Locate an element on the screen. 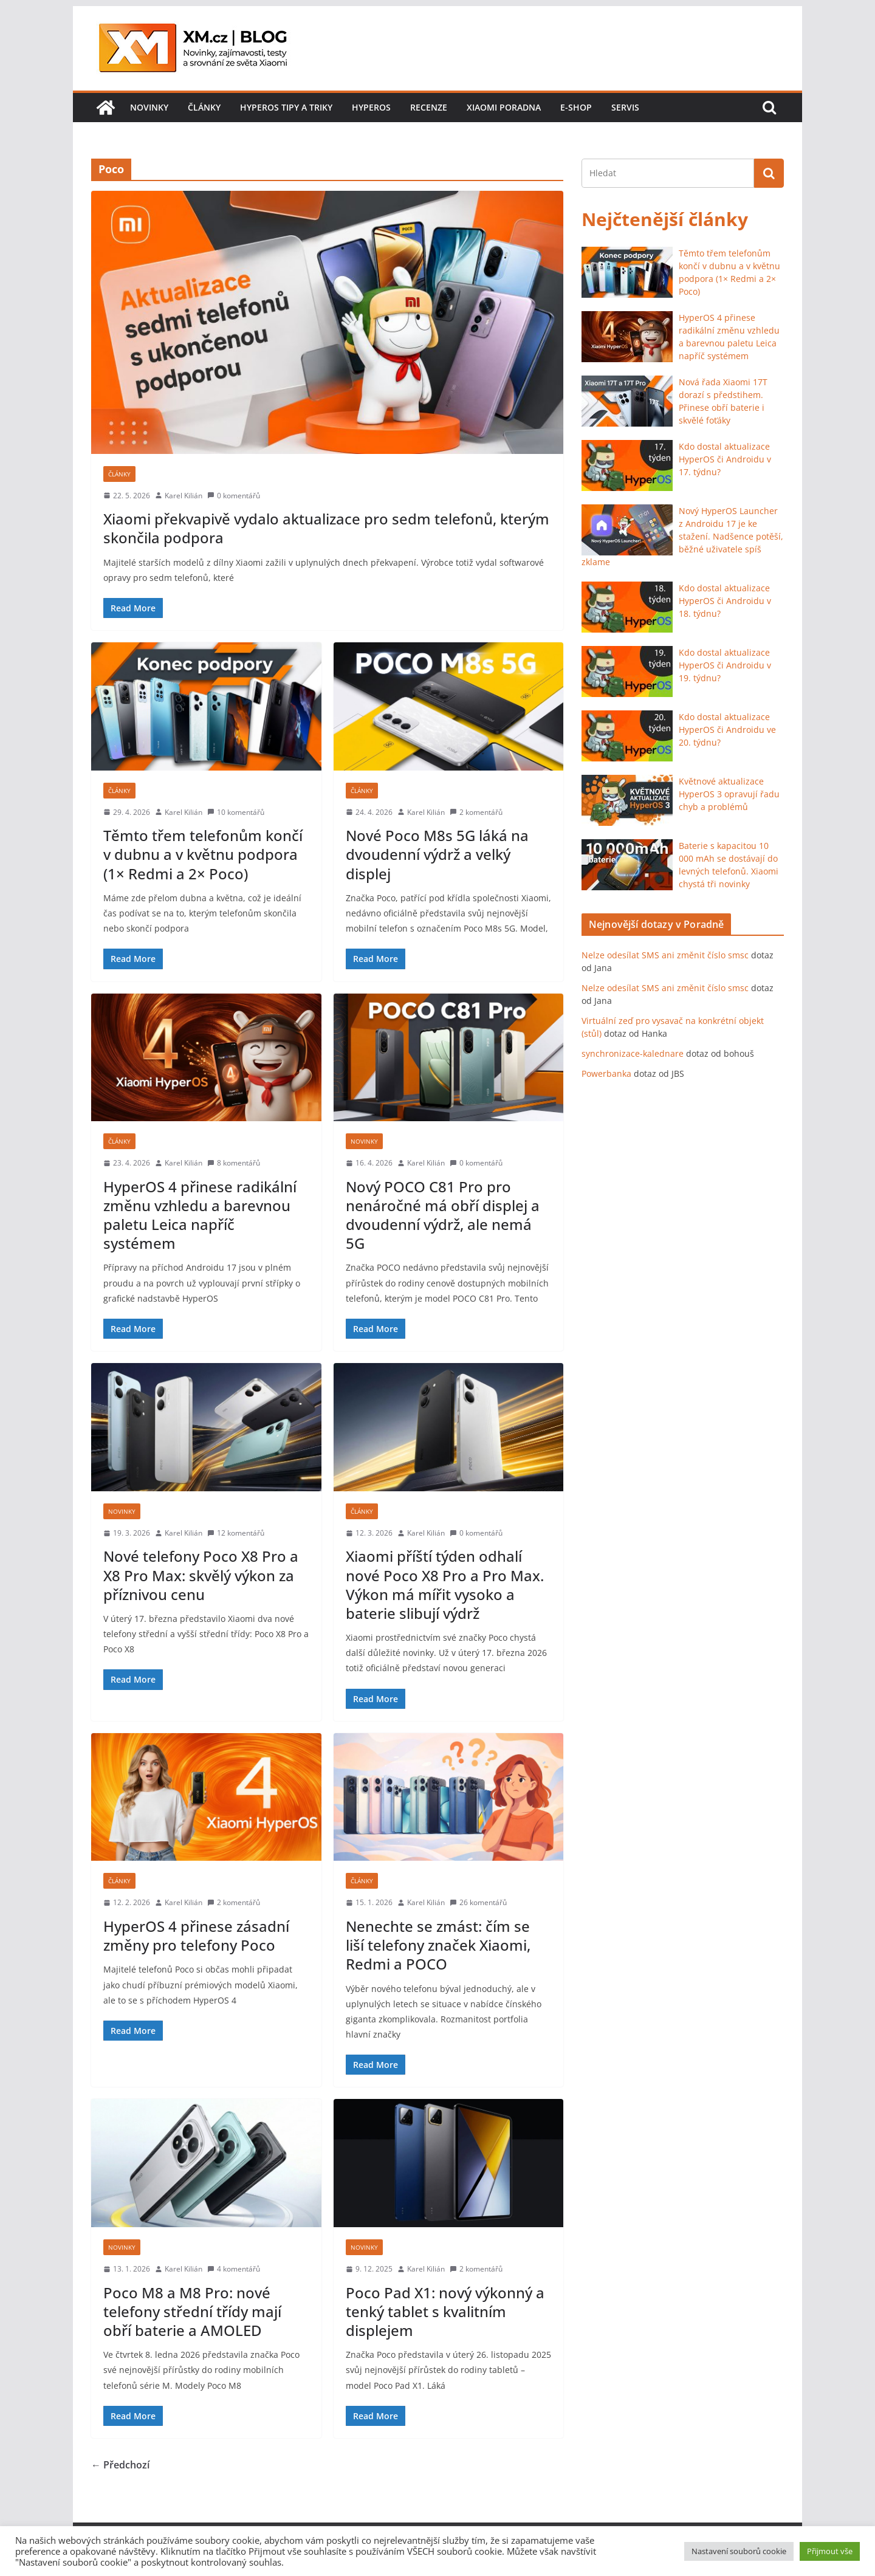 This screenshot has width=875, height=2576. Nové Poco M8s 5G láká na dvoudenní výdrž a velký displej is located at coordinates (437, 854).